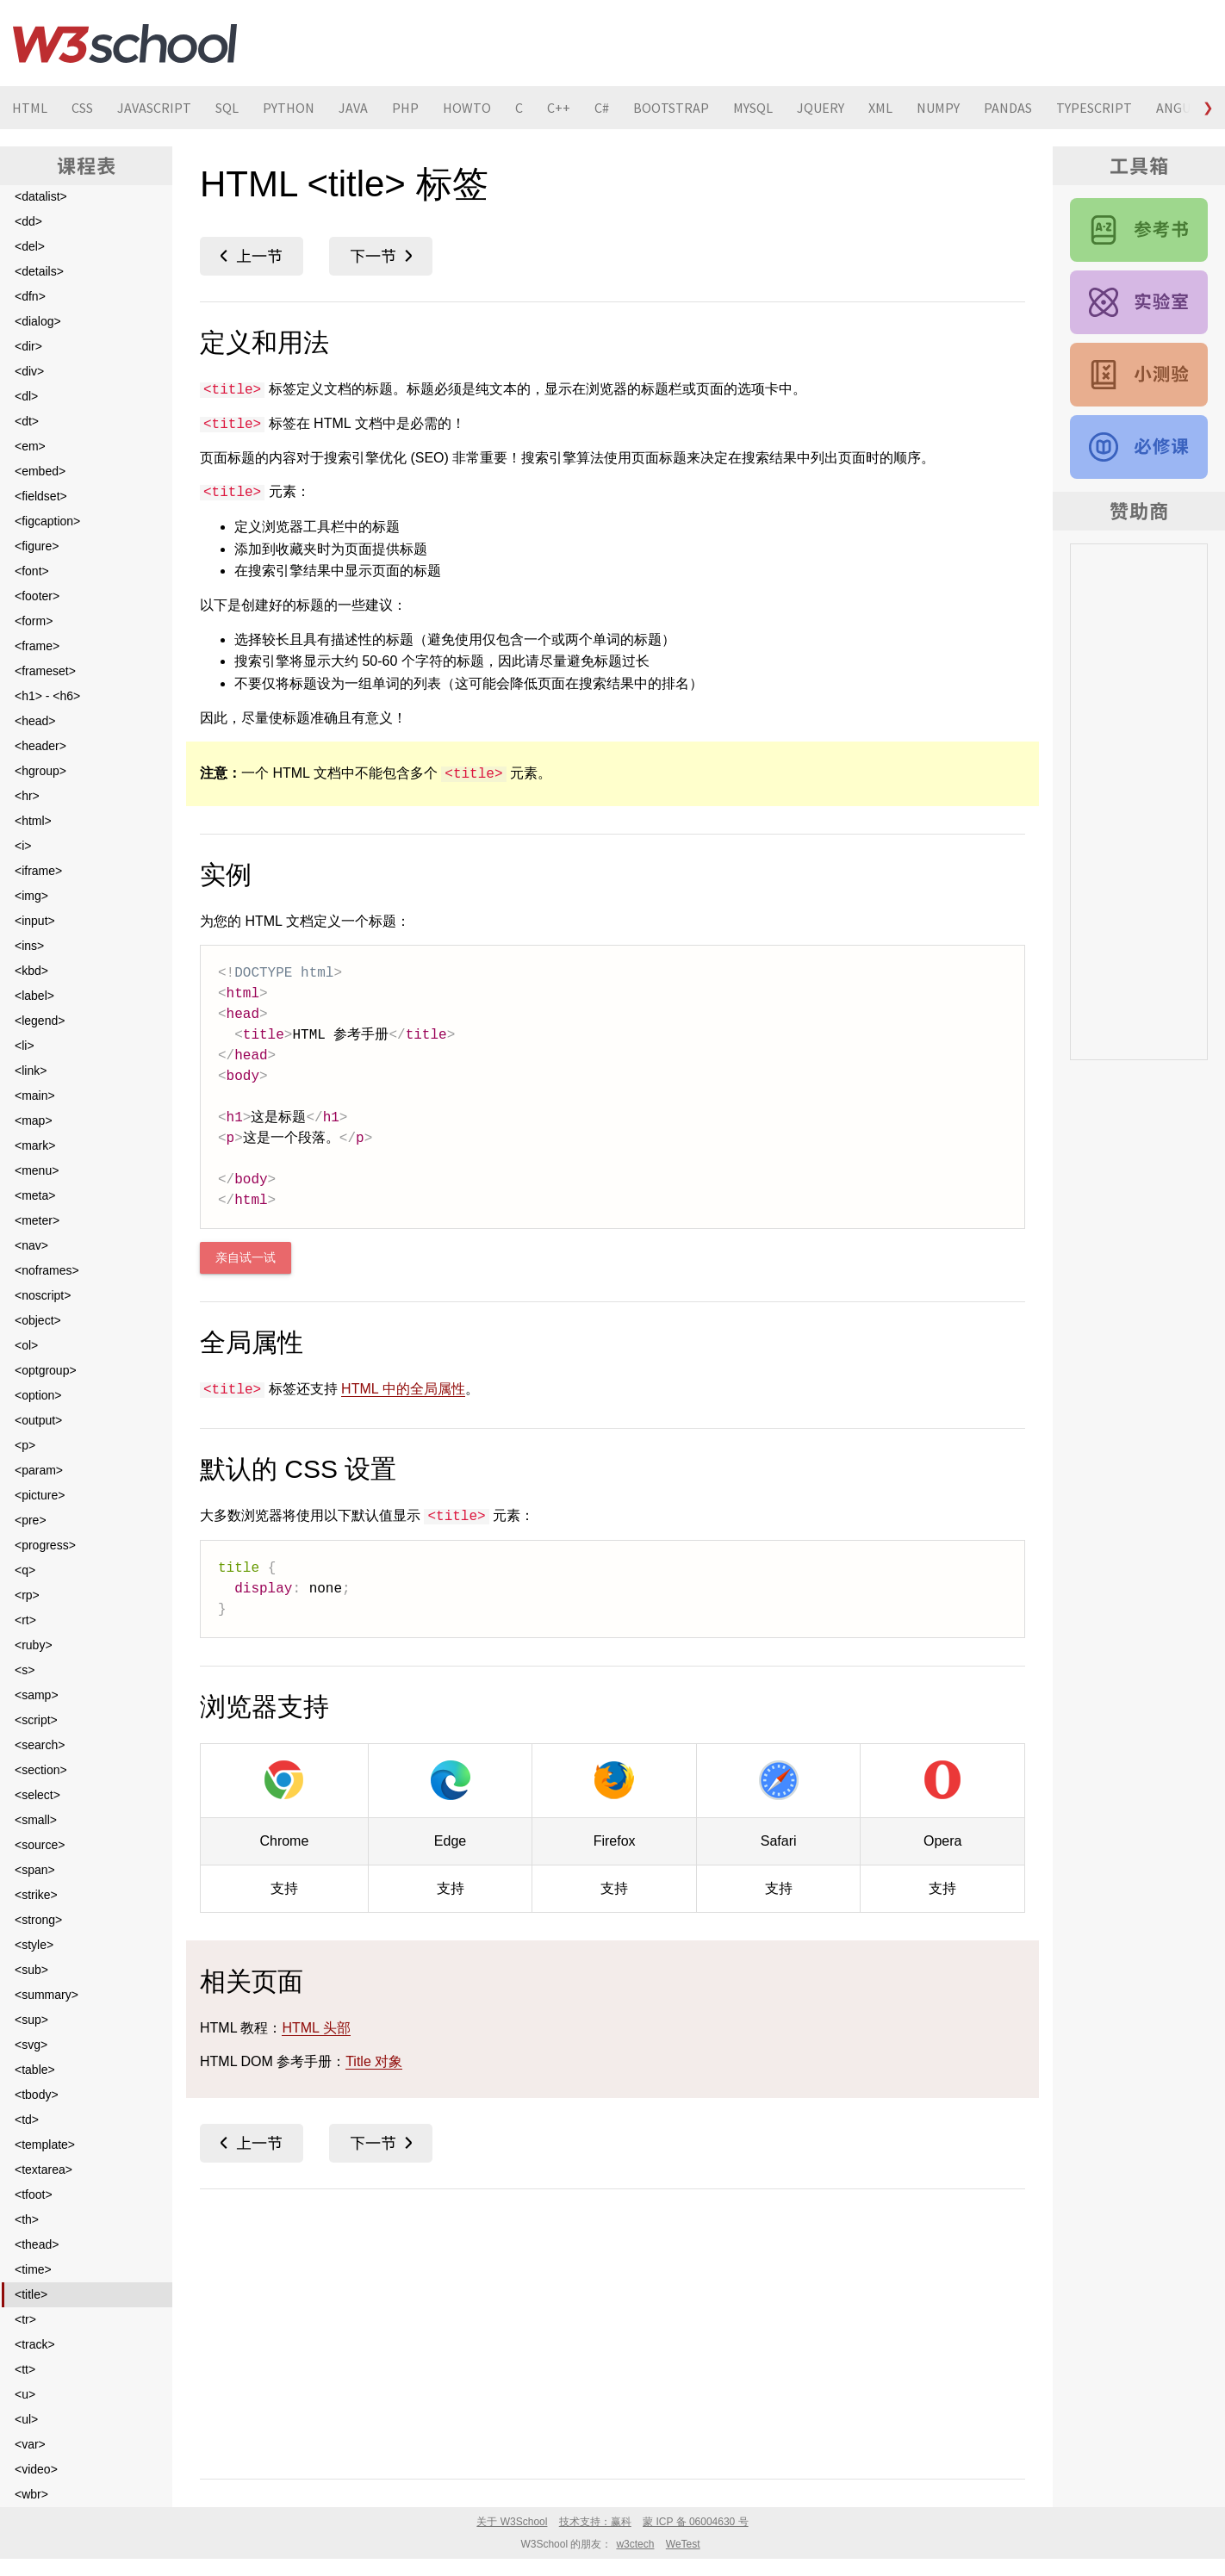  What do you see at coordinates (47, 1270) in the screenshot?
I see `<noframes>` at bounding box center [47, 1270].